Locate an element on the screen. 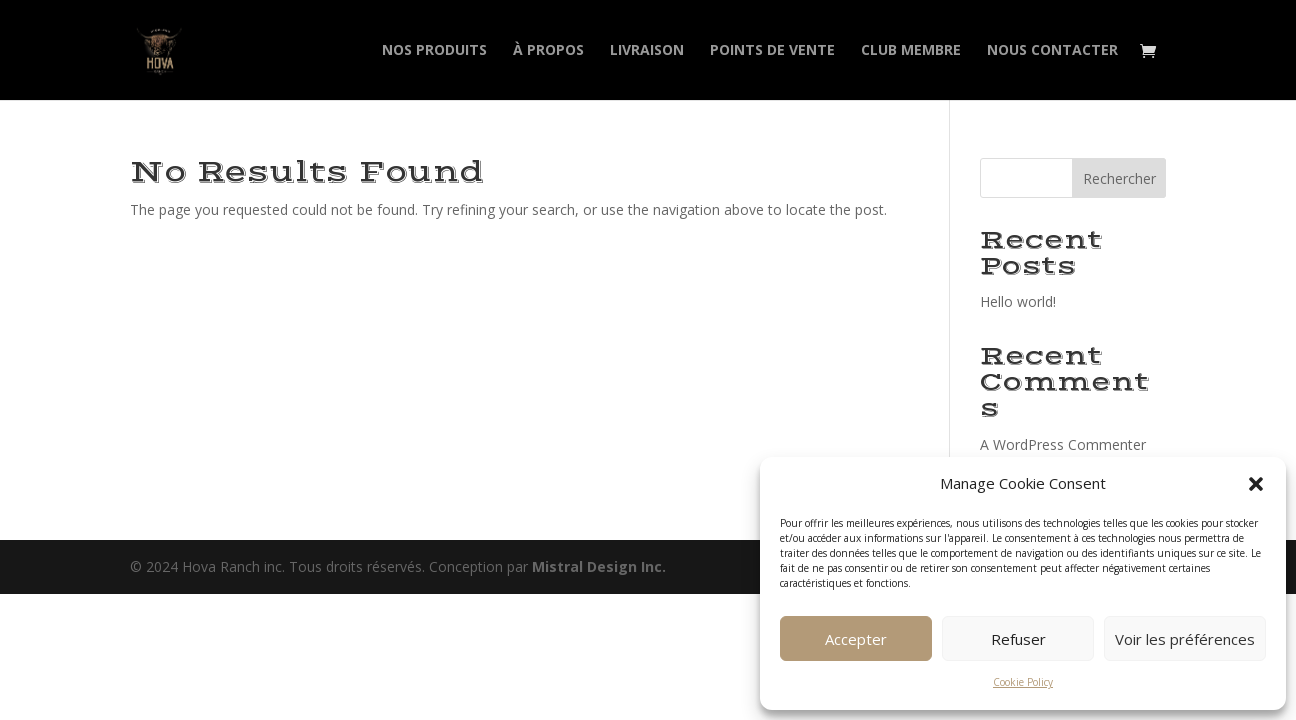  [button] is located at coordinates (1256, 484).